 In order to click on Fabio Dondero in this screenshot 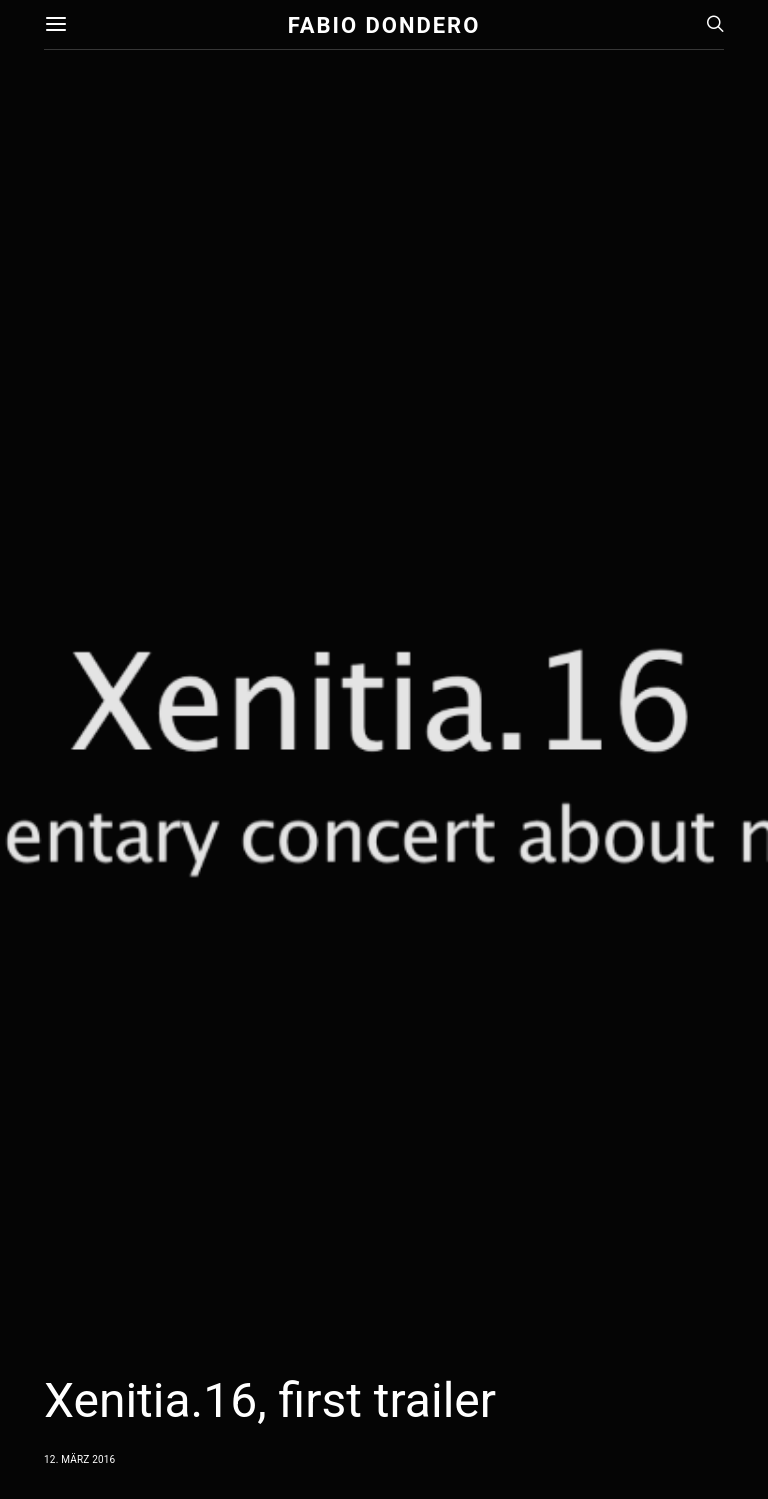, I will do `click(384, 24)`.